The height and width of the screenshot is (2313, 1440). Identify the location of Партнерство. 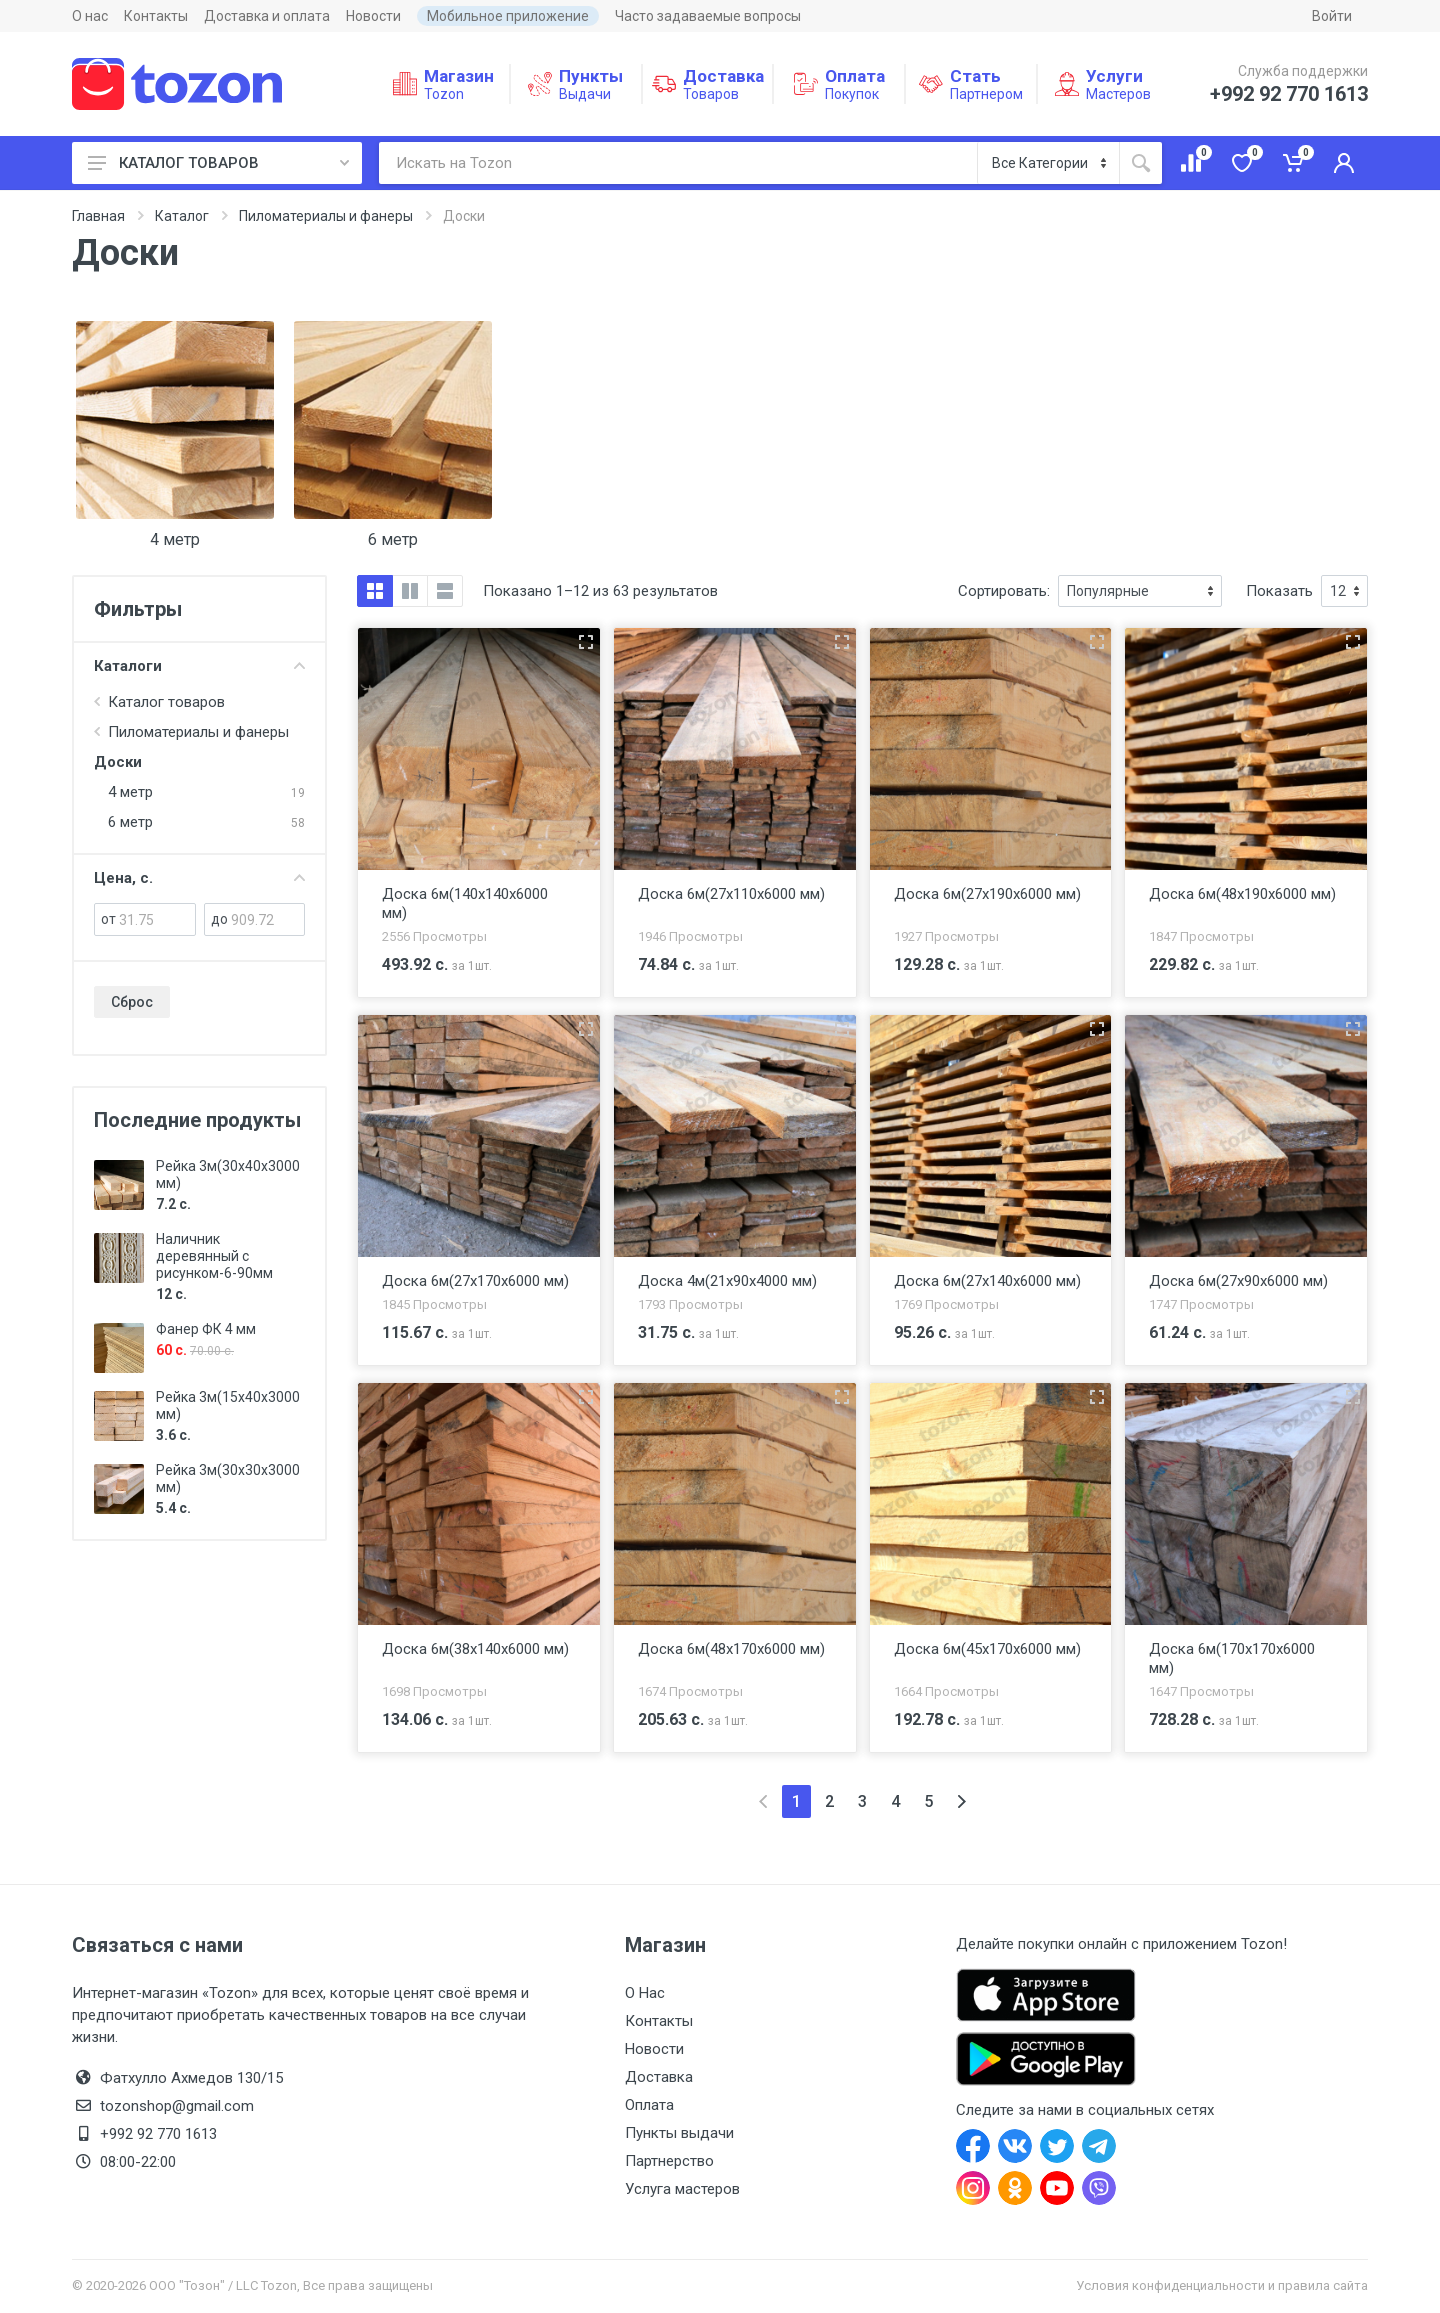
(669, 2161).